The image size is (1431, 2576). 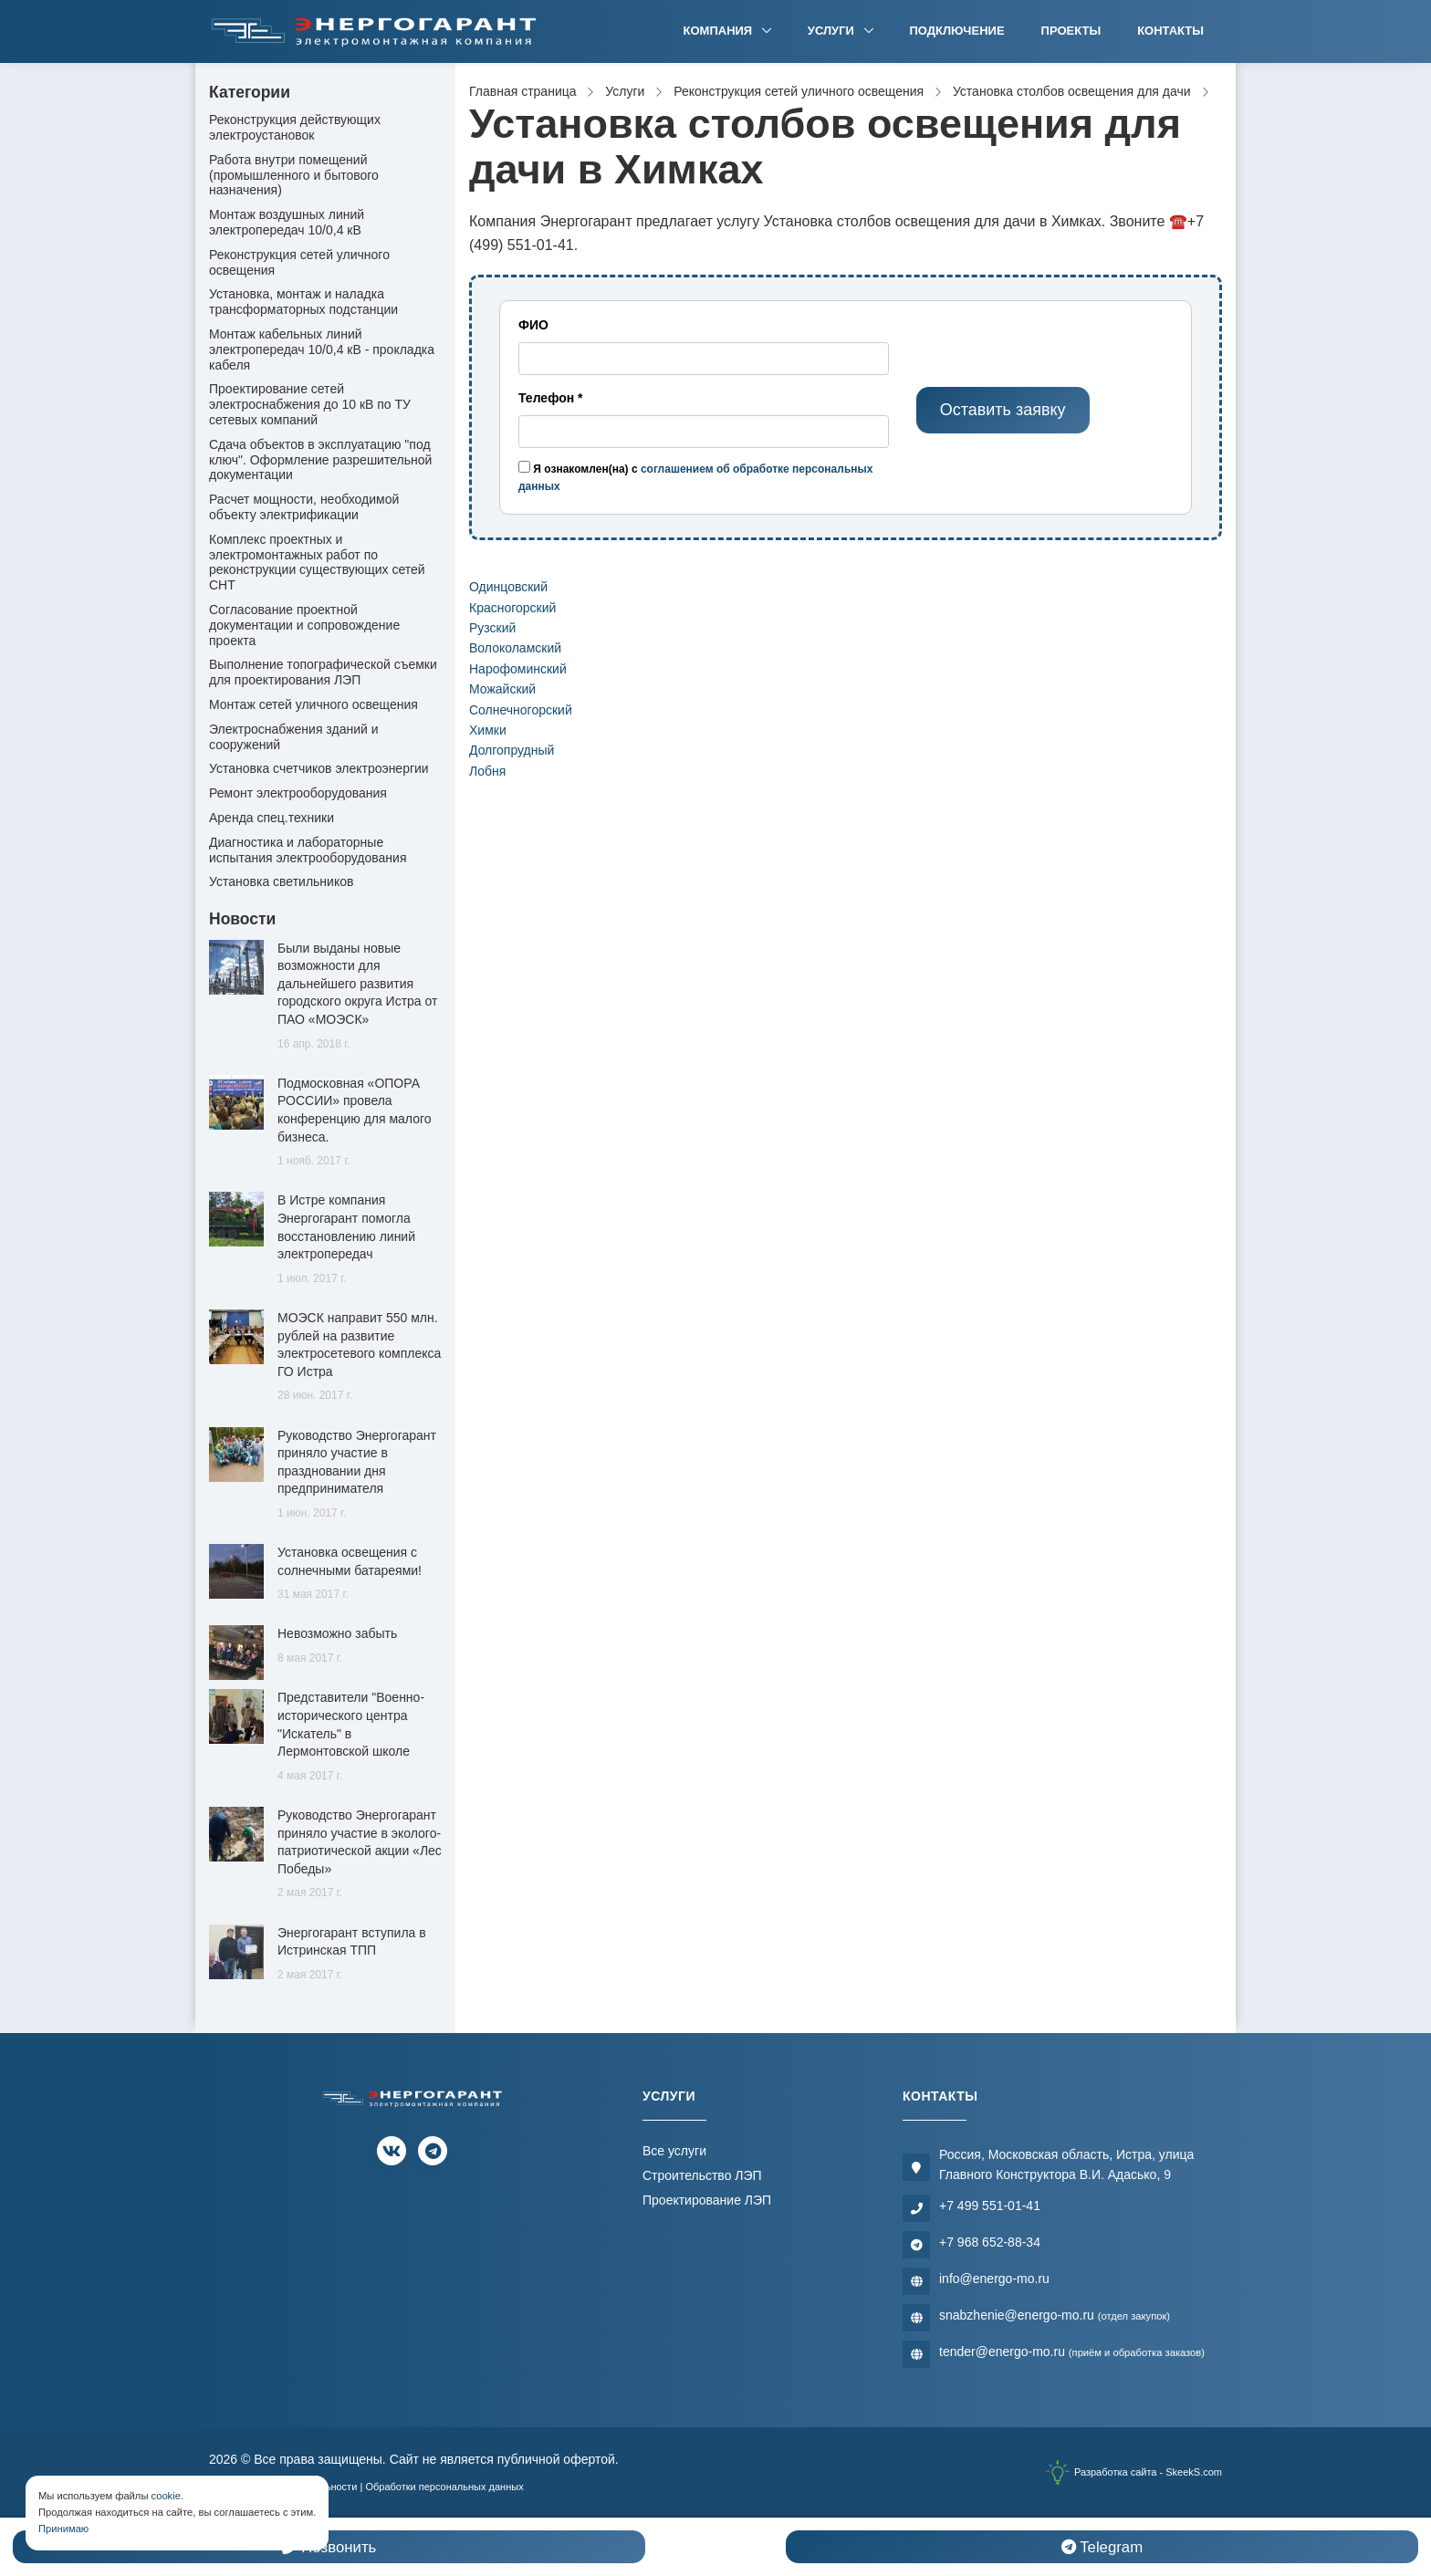 I want to click on Строительство ЛЭП, so click(x=702, y=2175).